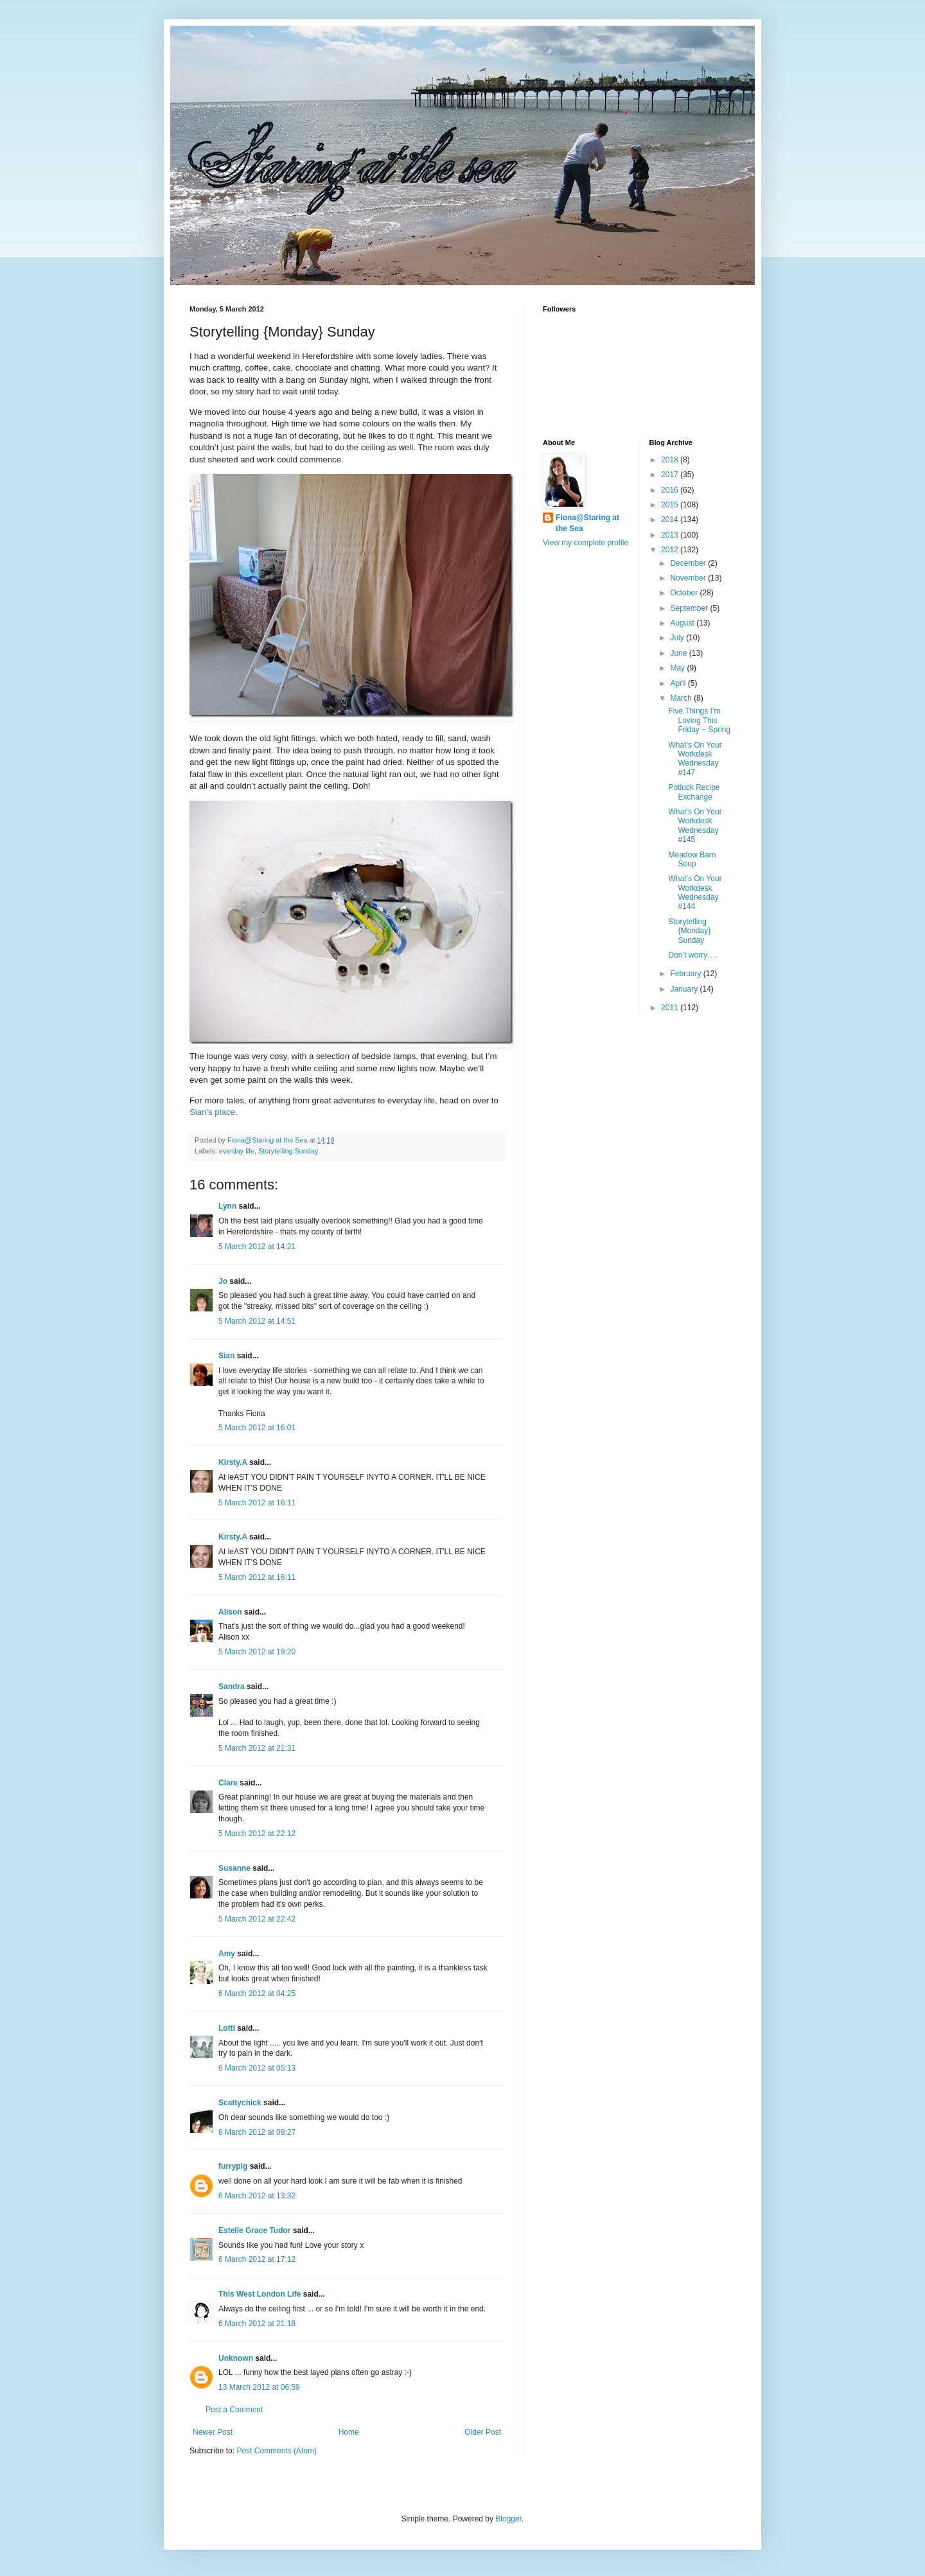  I want to click on Clare, so click(228, 1782).